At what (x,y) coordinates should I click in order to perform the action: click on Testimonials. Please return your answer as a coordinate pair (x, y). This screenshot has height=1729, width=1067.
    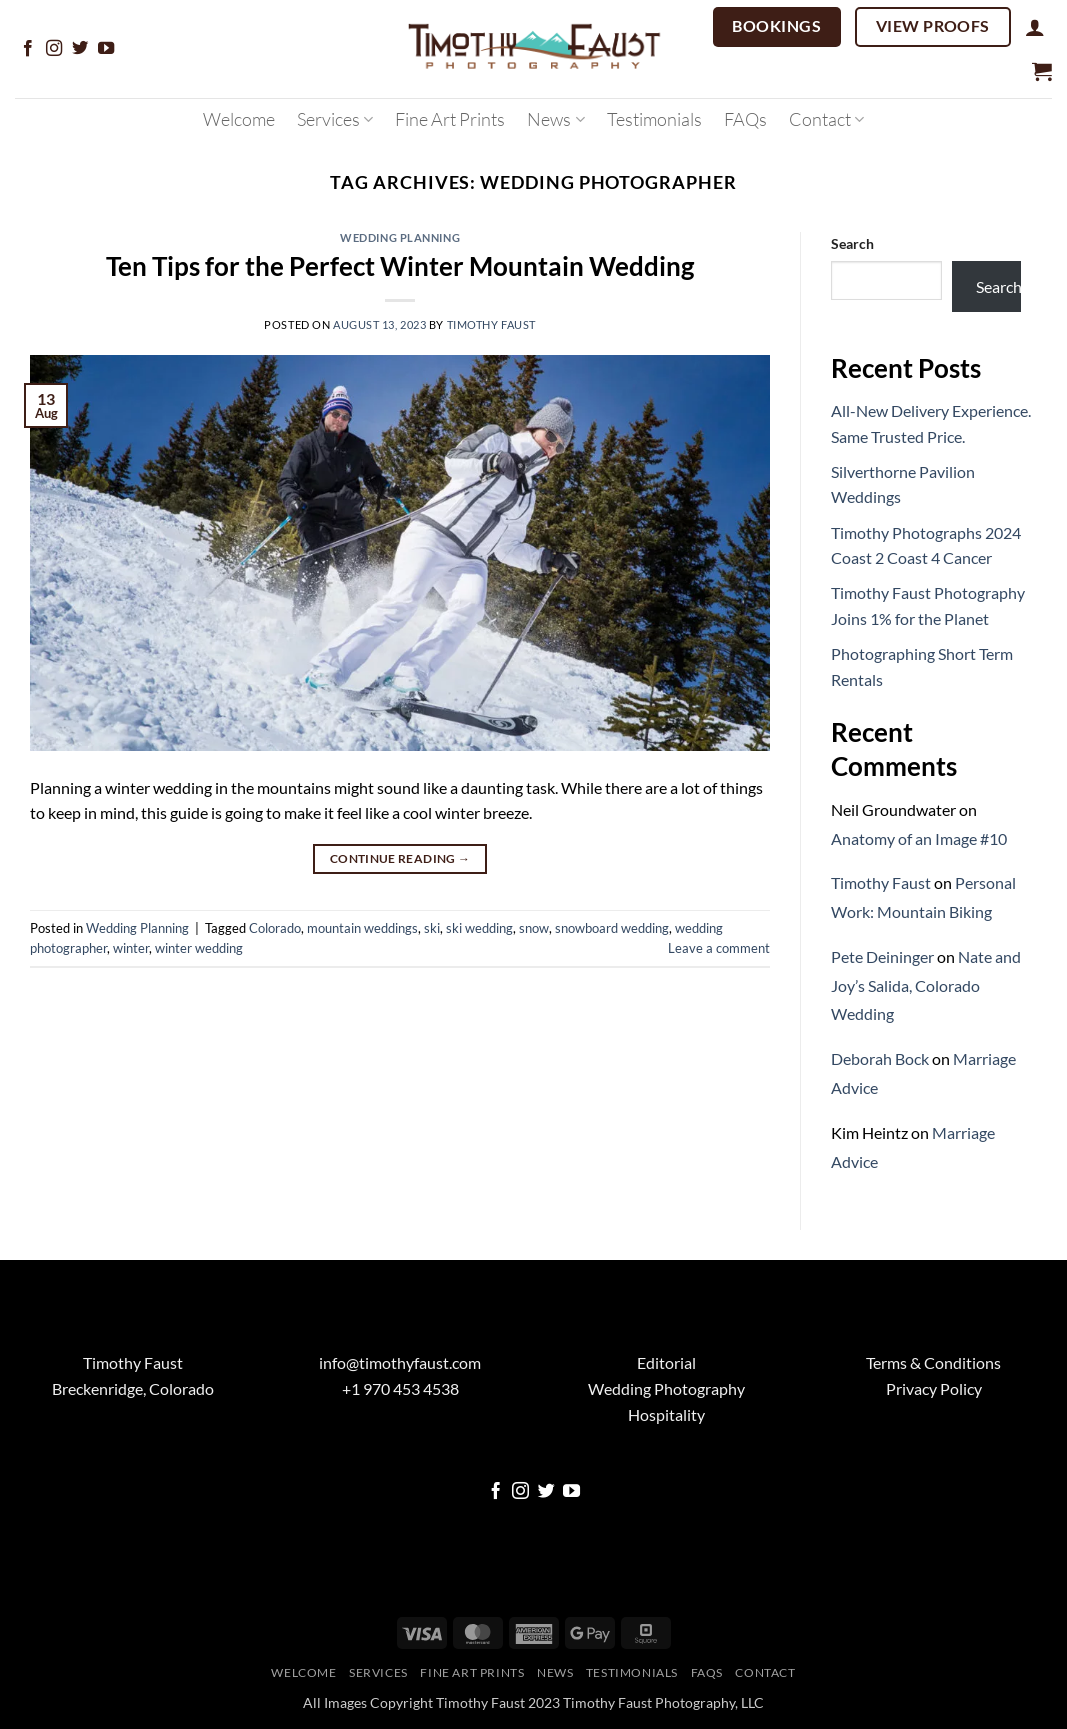
    Looking at the image, I should click on (654, 119).